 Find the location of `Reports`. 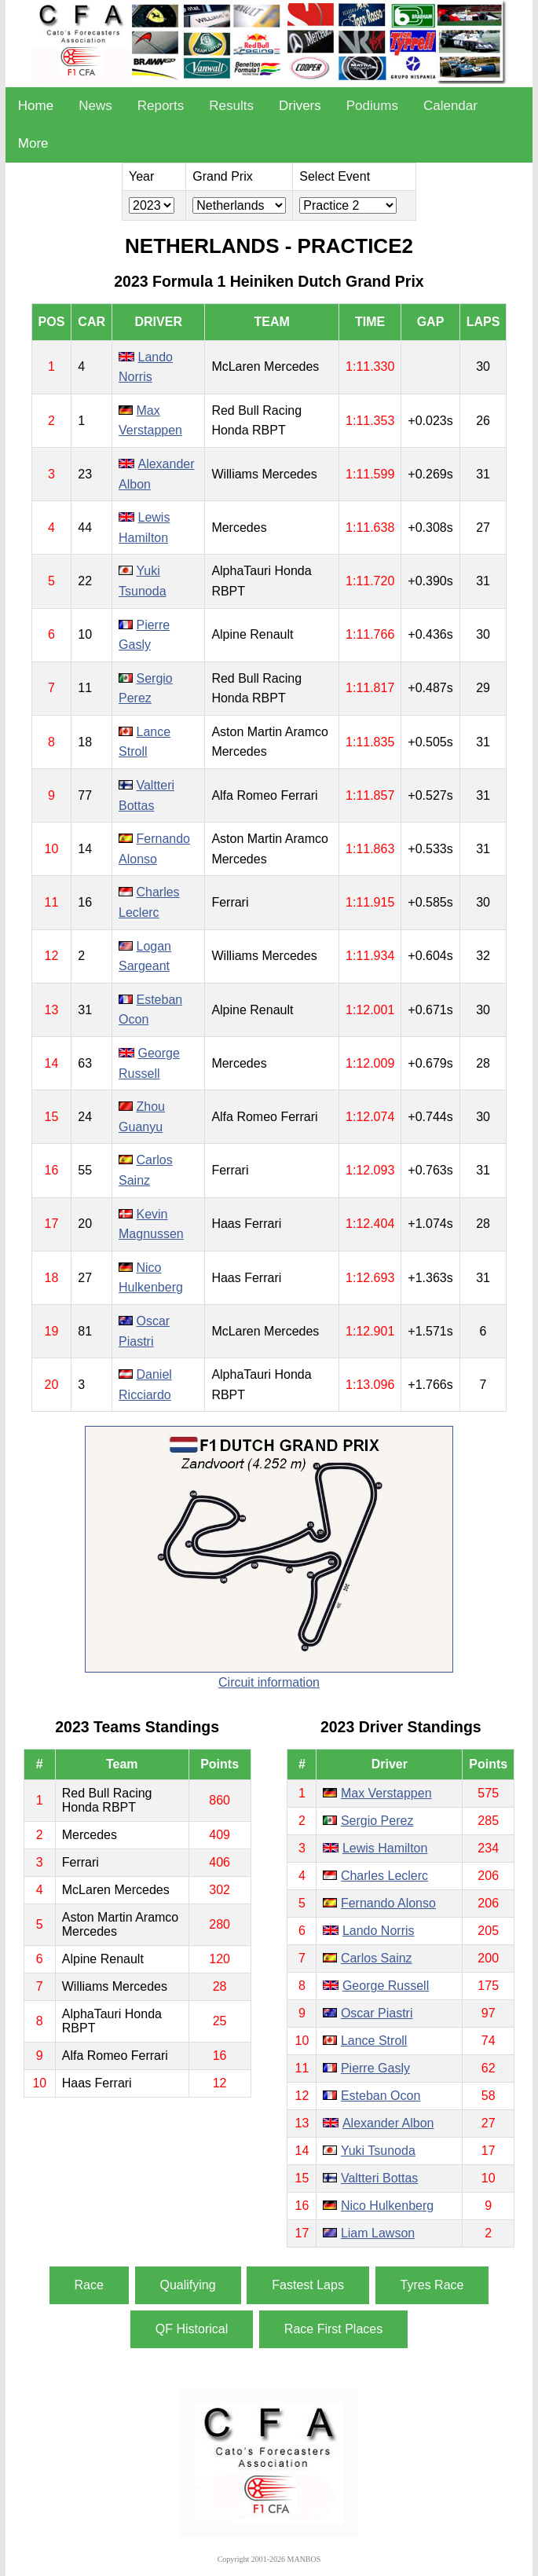

Reports is located at coordinates (161, 105).